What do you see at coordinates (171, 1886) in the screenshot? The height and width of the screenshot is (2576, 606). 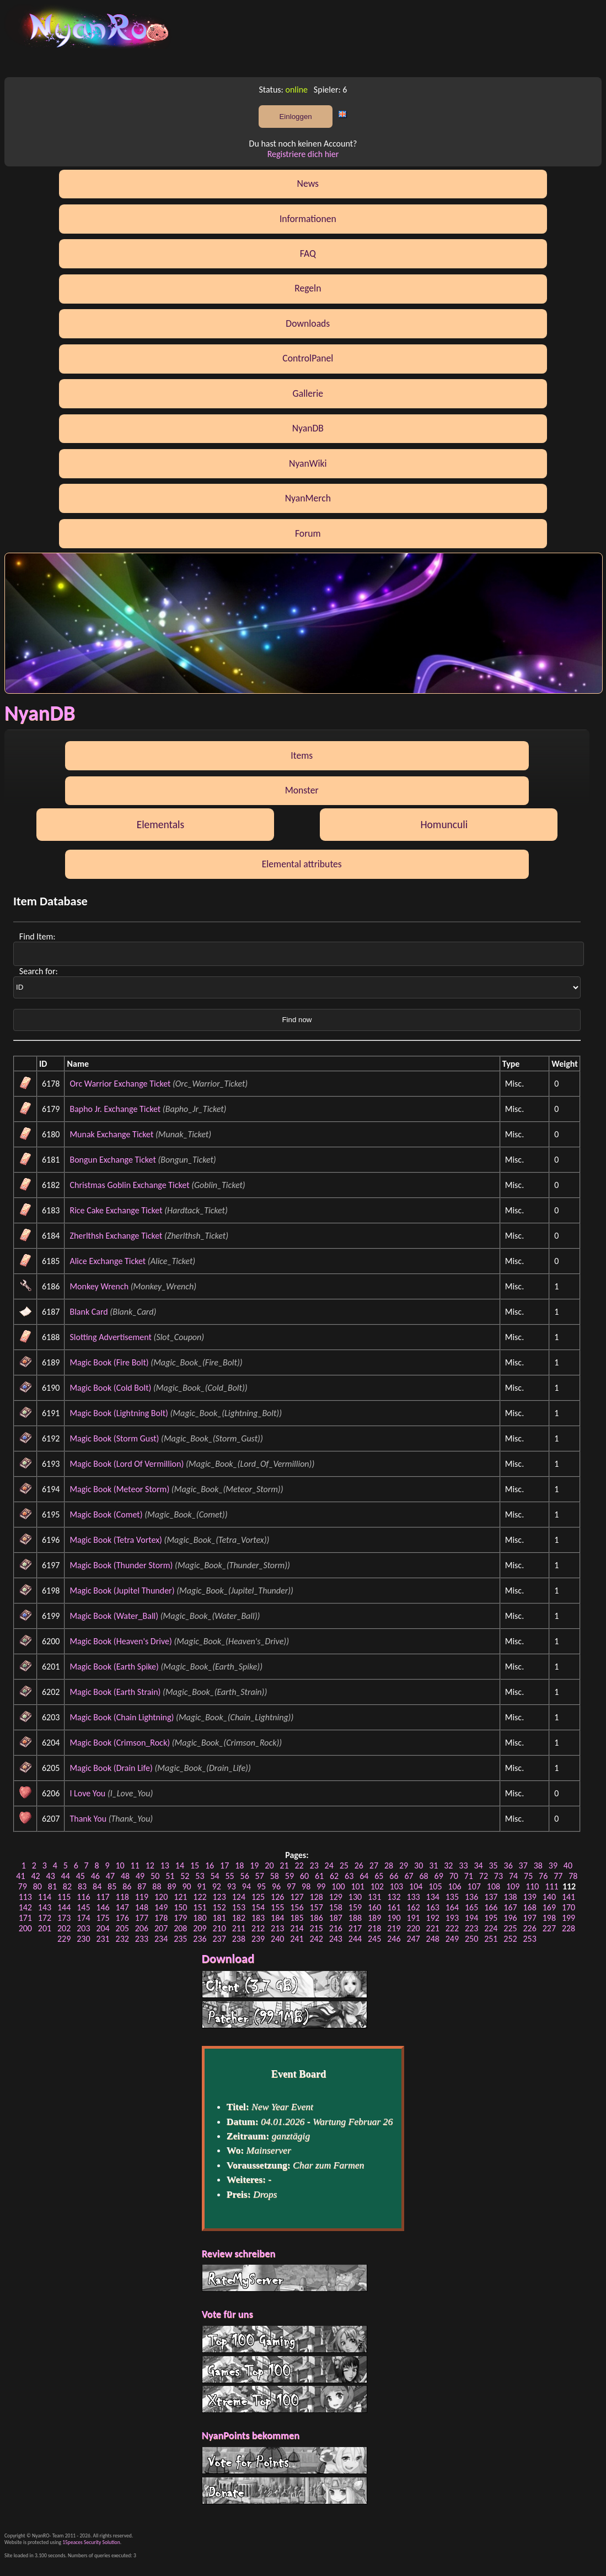 I see `89` at bounding box center [171, 1886].